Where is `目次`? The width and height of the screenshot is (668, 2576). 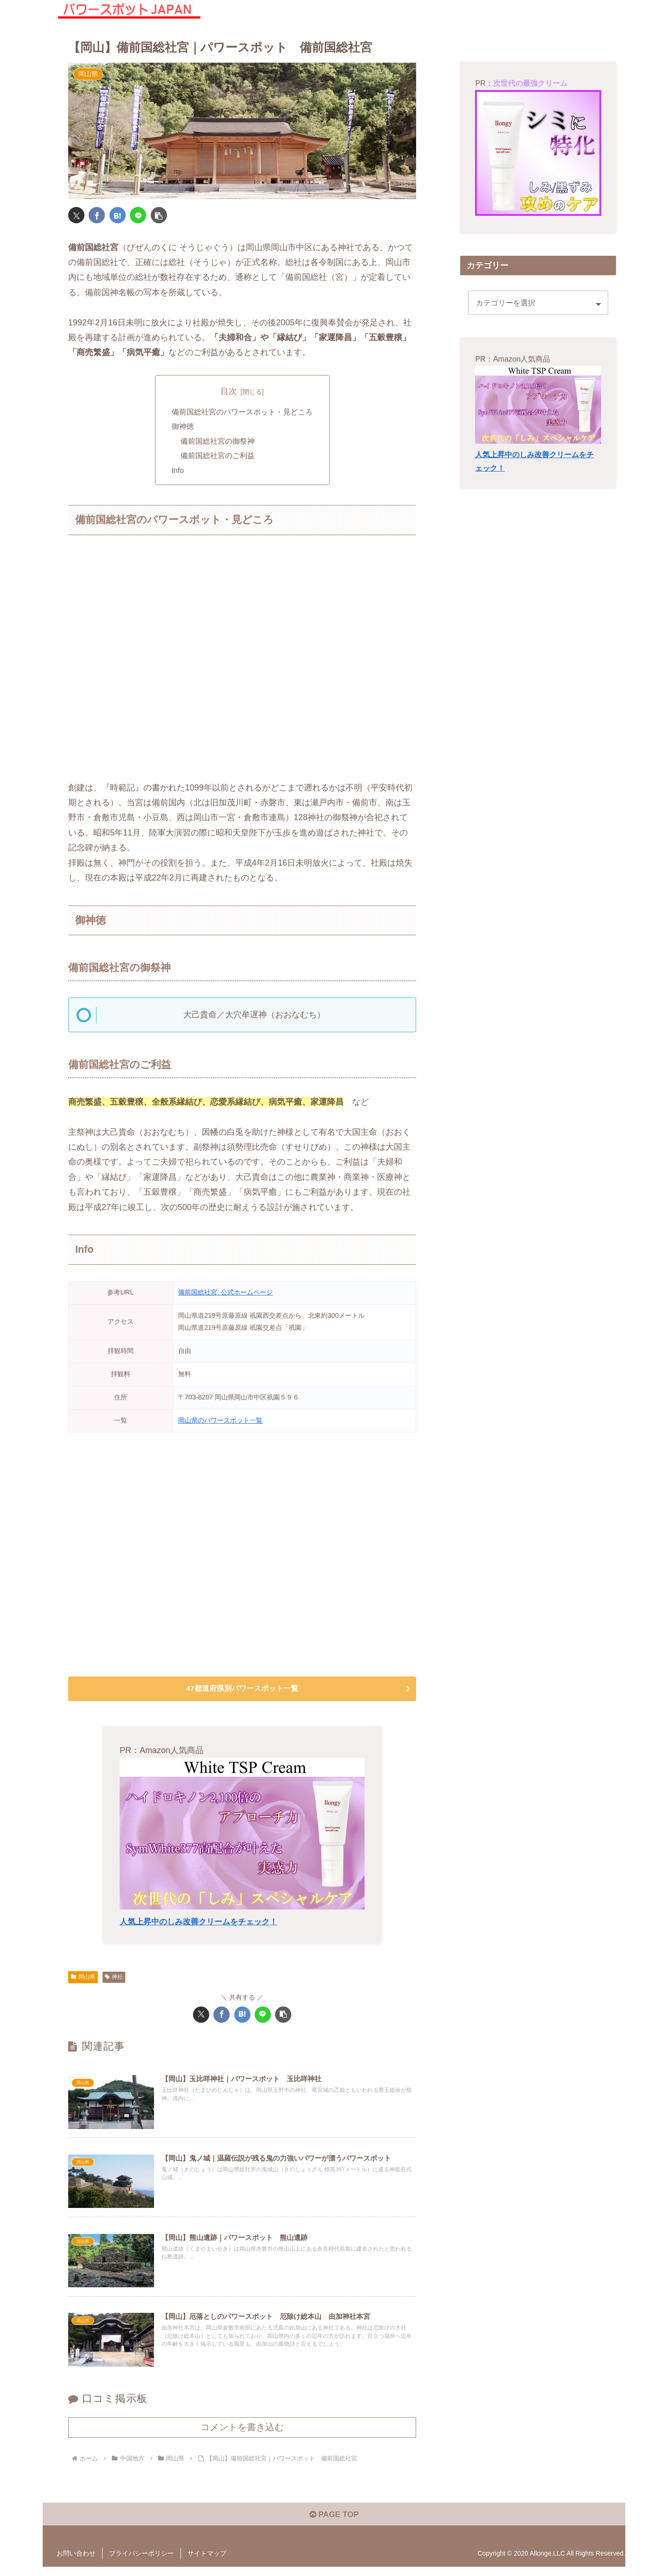
目次 is located at coordinates (228, 391).